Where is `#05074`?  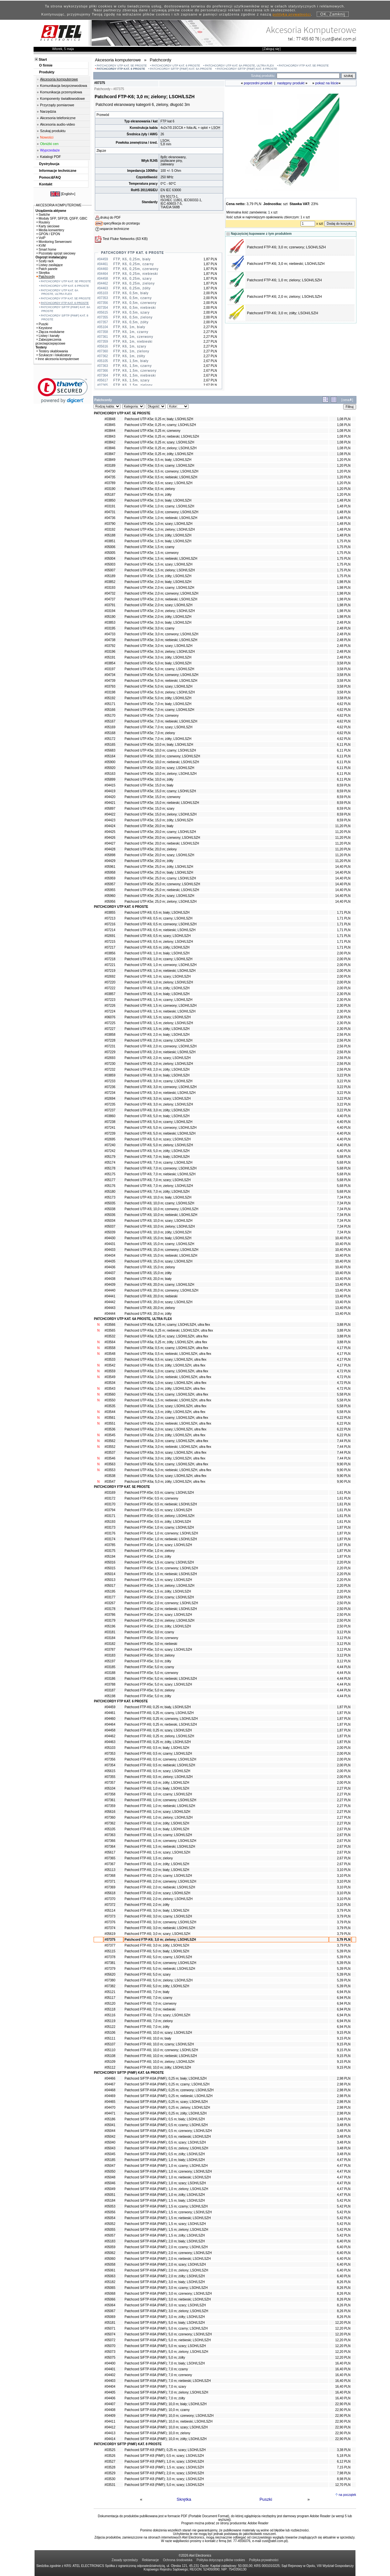 #05074 is located at coordinates (110, 2334).